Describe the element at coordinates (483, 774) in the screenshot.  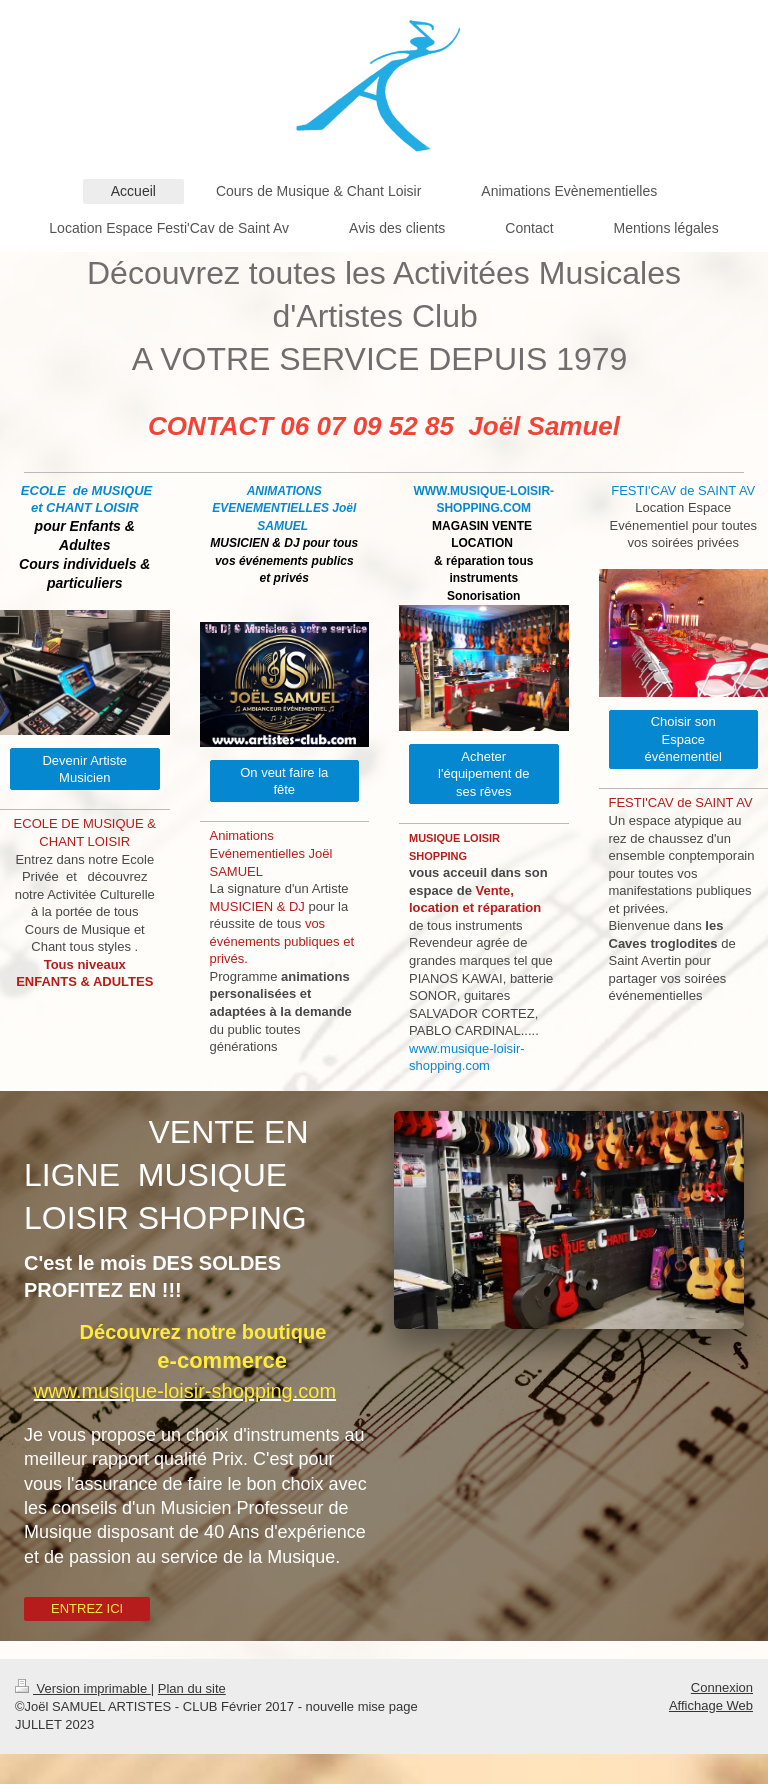
I see `Acheter l'équipement de ses rêves` at that location.